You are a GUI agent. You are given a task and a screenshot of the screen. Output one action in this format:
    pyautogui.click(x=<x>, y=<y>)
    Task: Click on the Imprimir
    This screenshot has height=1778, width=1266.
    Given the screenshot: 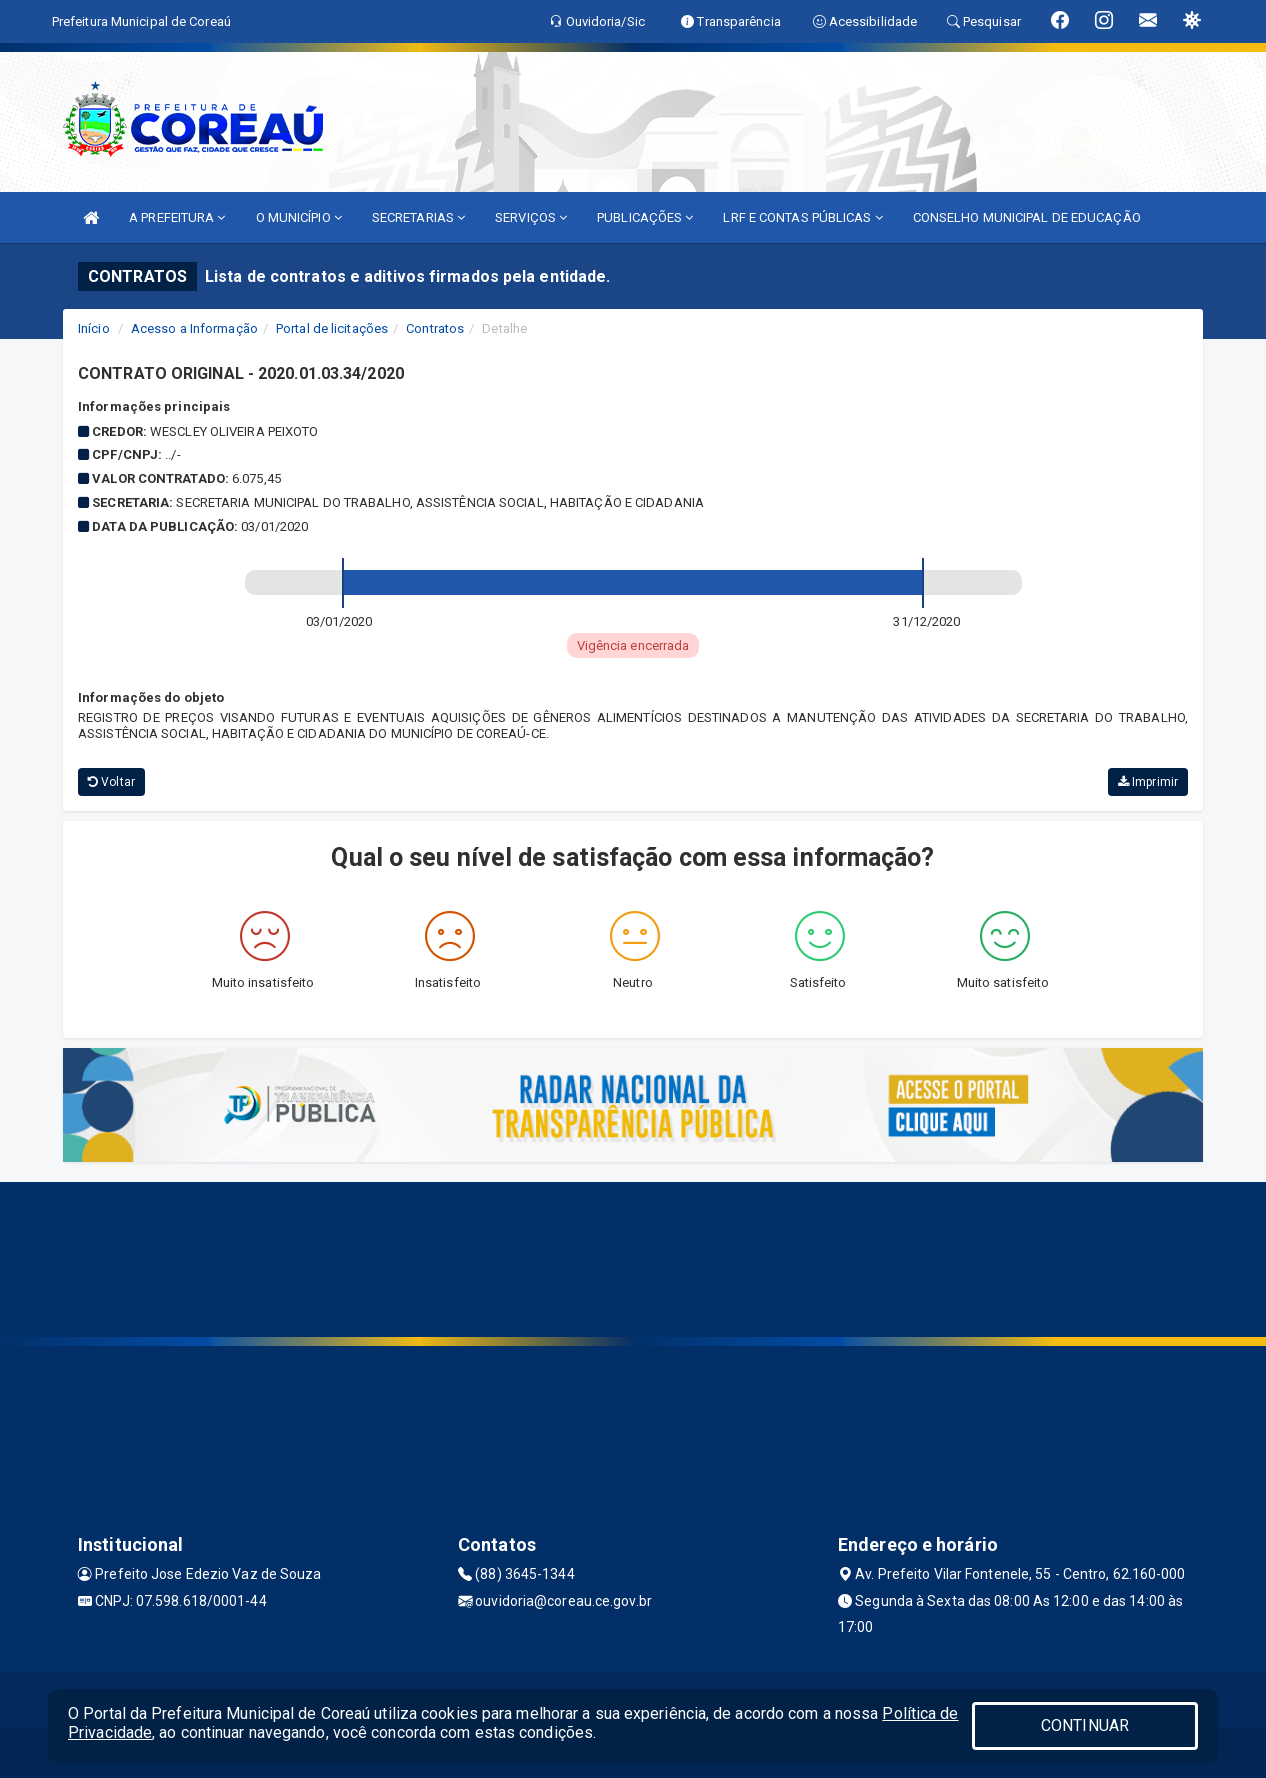 What is the action you would take?
    pyautogui.click(x=1148, y=782)
    